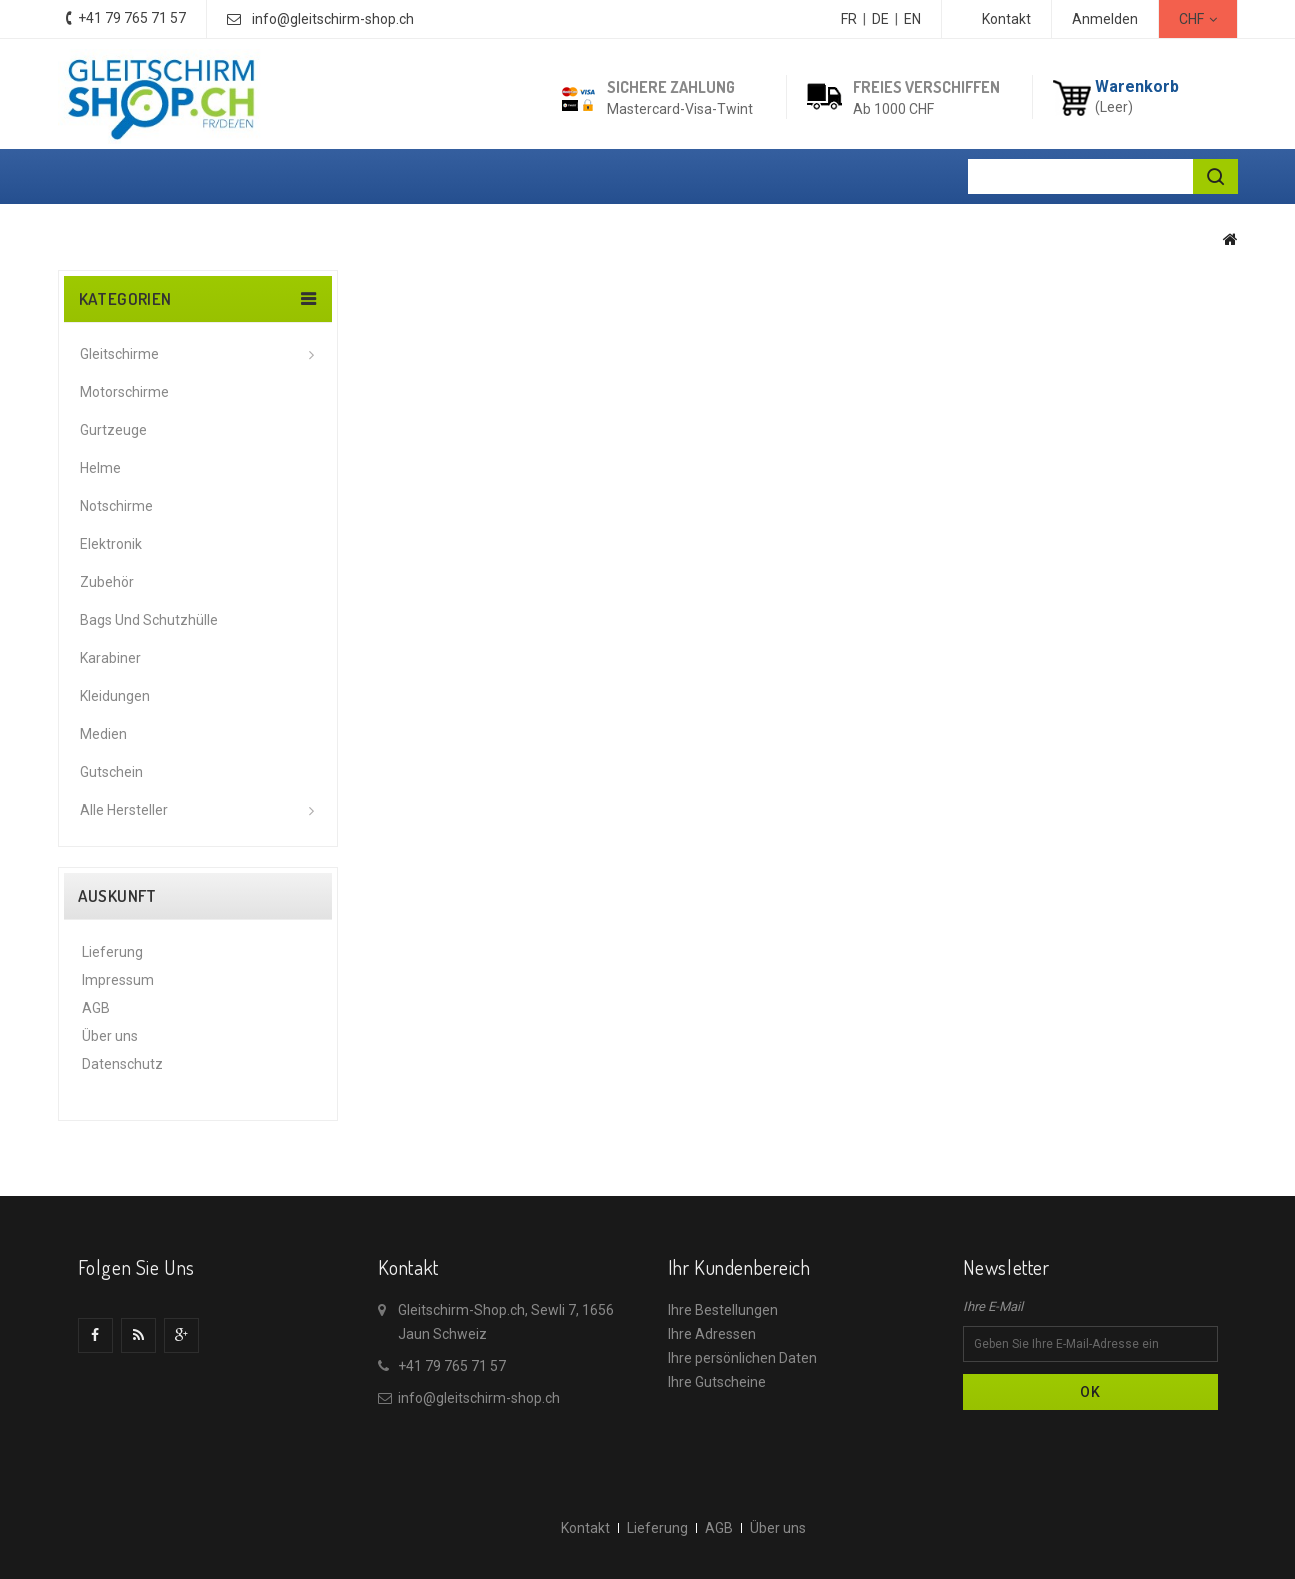  Describe the element at coordinates (113, 430) in the screenshot. I see `Gurtzeuge` at that location.